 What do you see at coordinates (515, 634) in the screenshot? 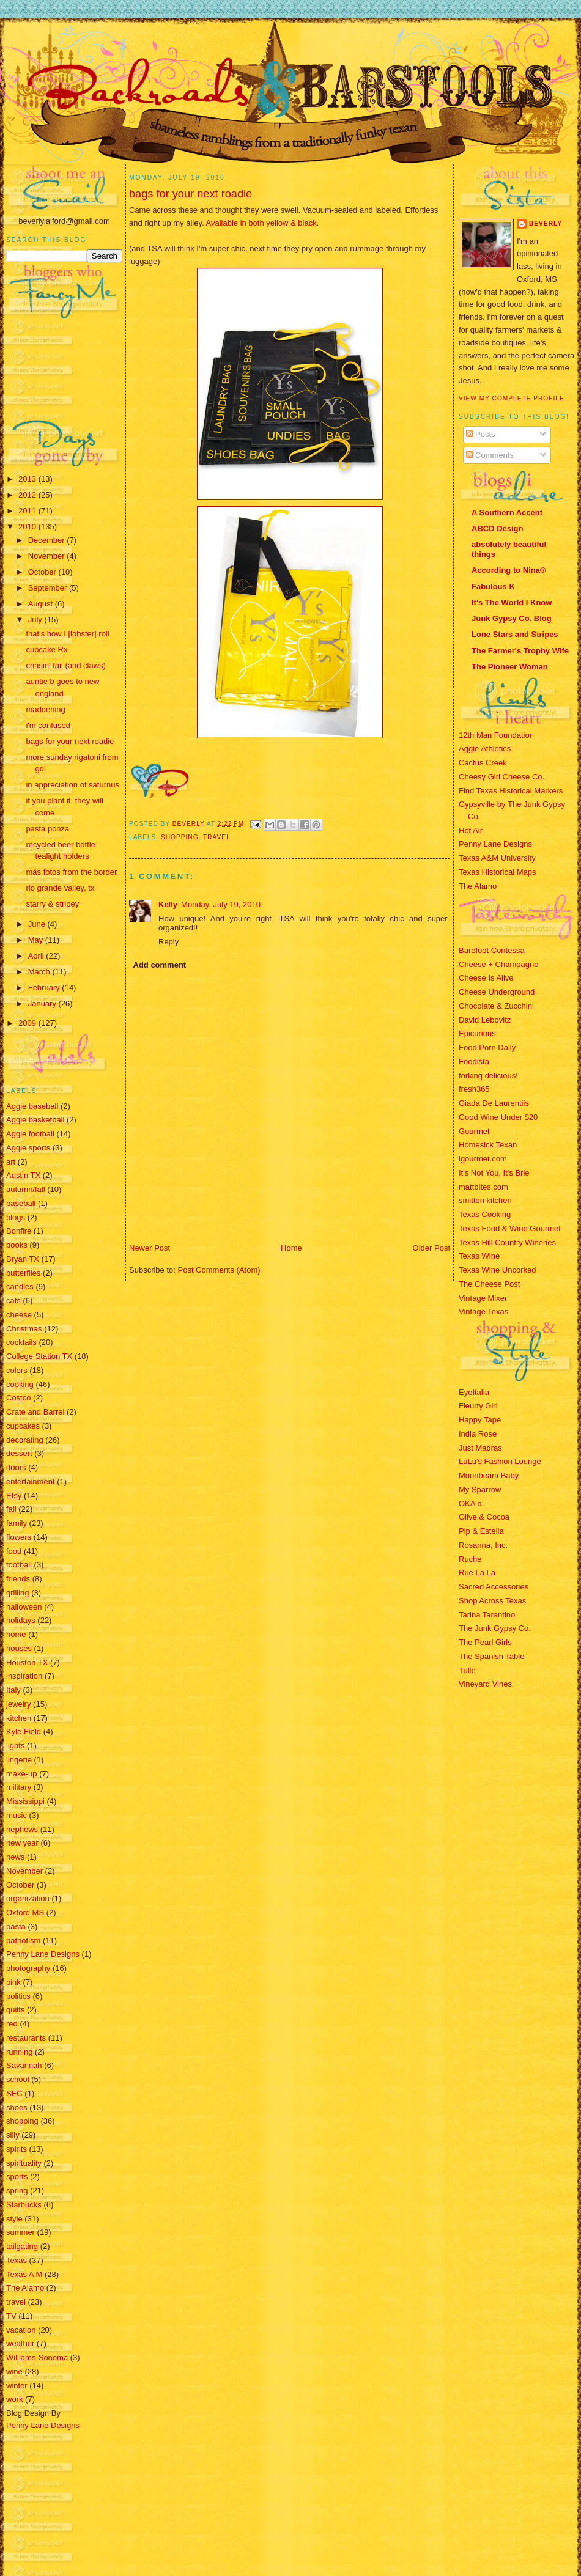
I see `Lone Stars and Stripes` at bounding box center [515, 634].